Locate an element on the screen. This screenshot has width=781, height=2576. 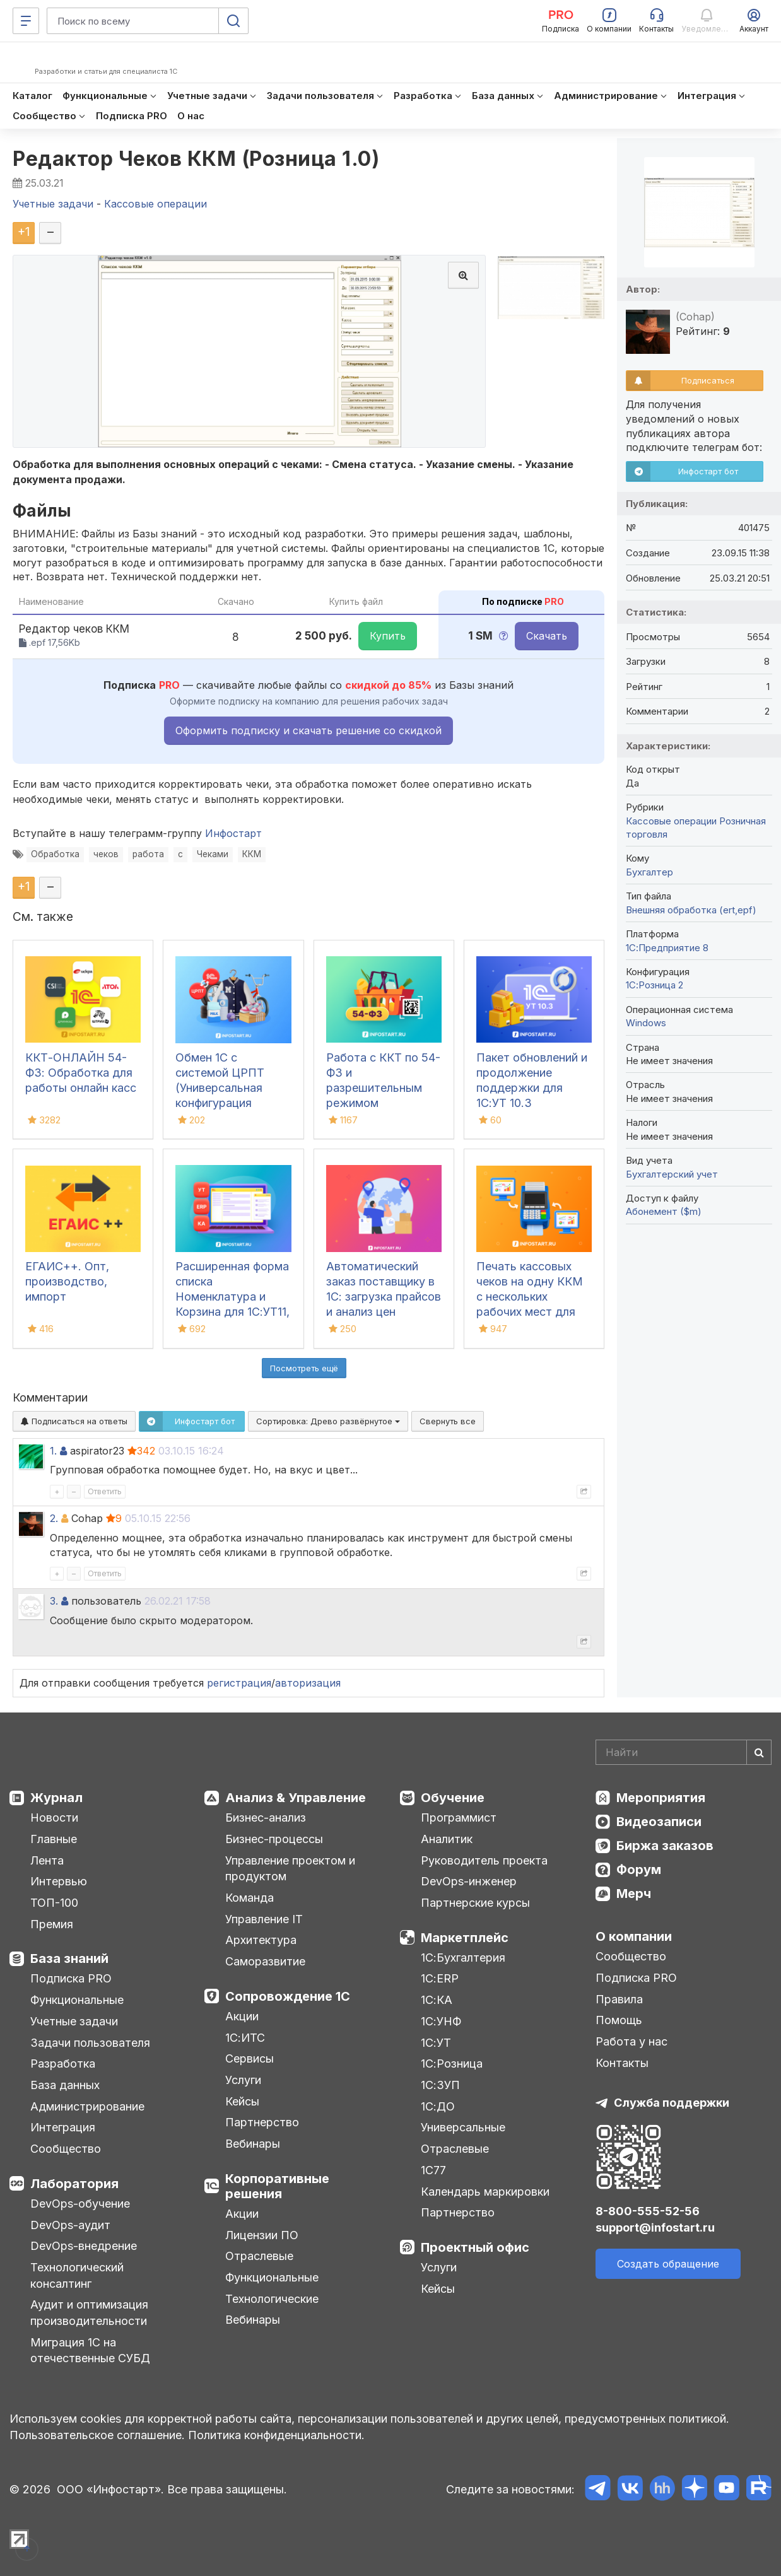
[Меню] is located at coordinates (26, 21).